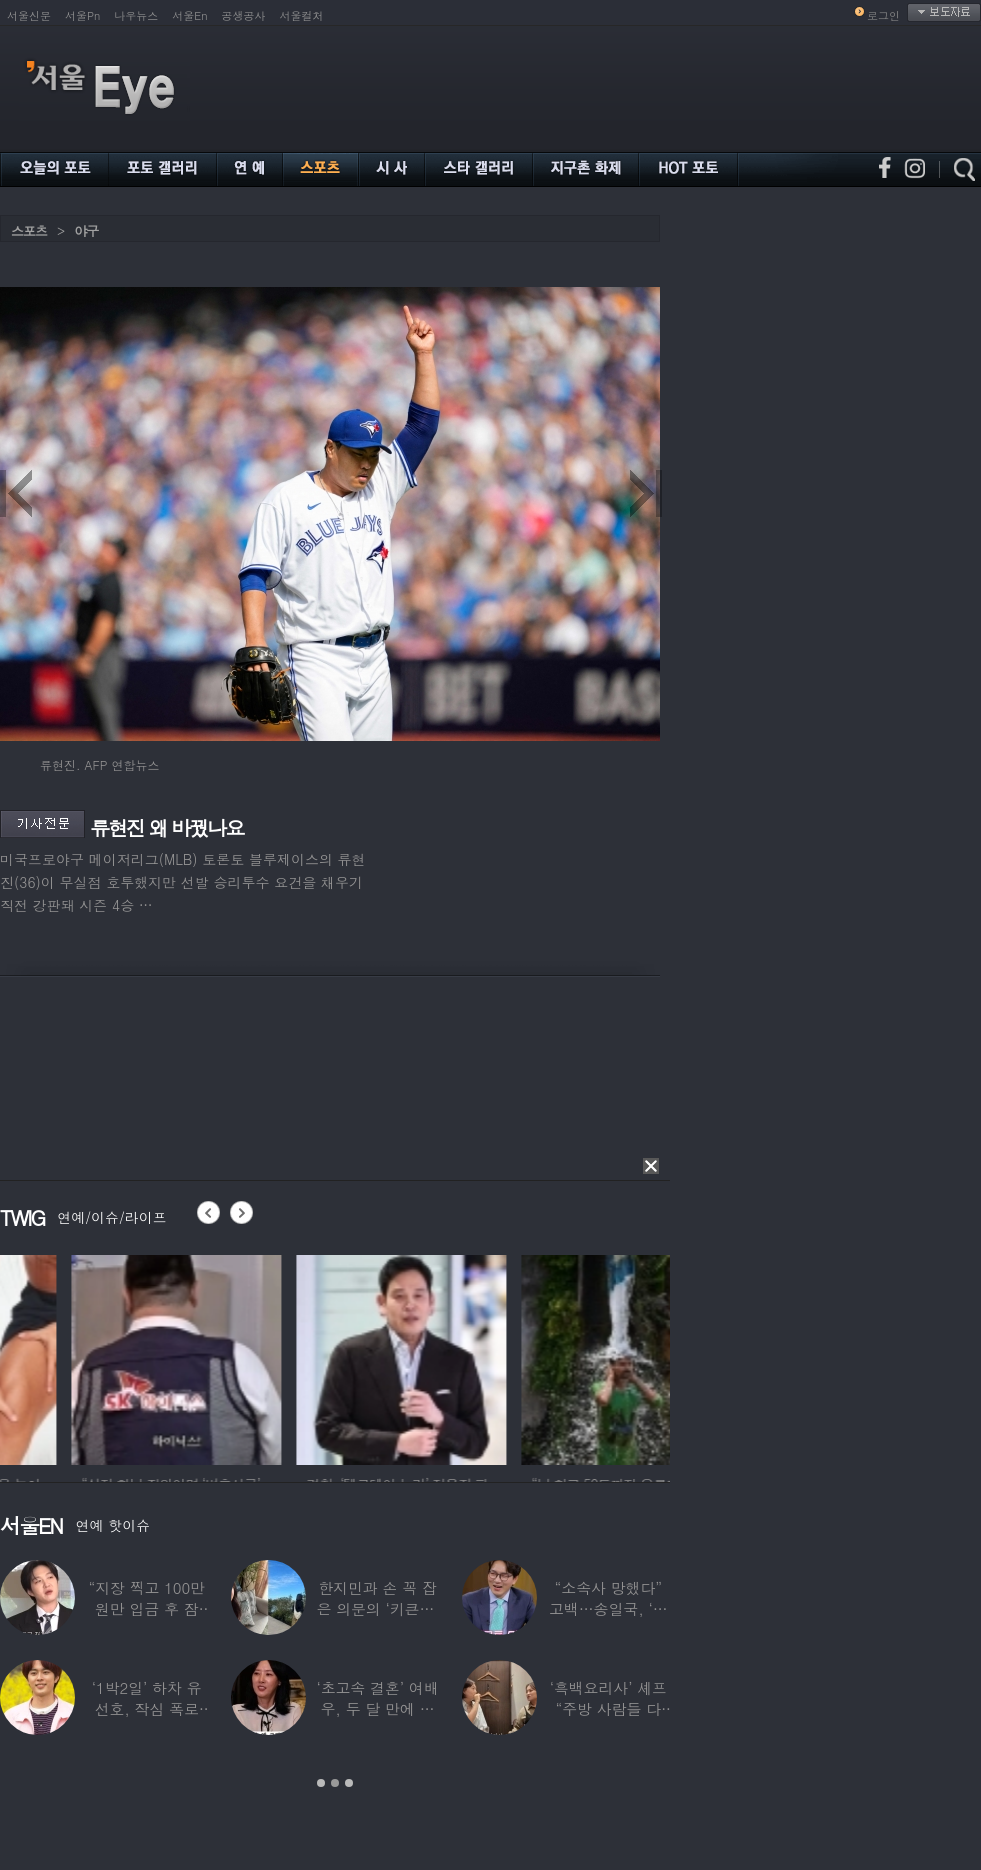 This screenshot has width=981, height=1870. What do you see at coordinates (136, 15) in the screenshot?
I see `나우뉴스` at bounding box center [136, 15].